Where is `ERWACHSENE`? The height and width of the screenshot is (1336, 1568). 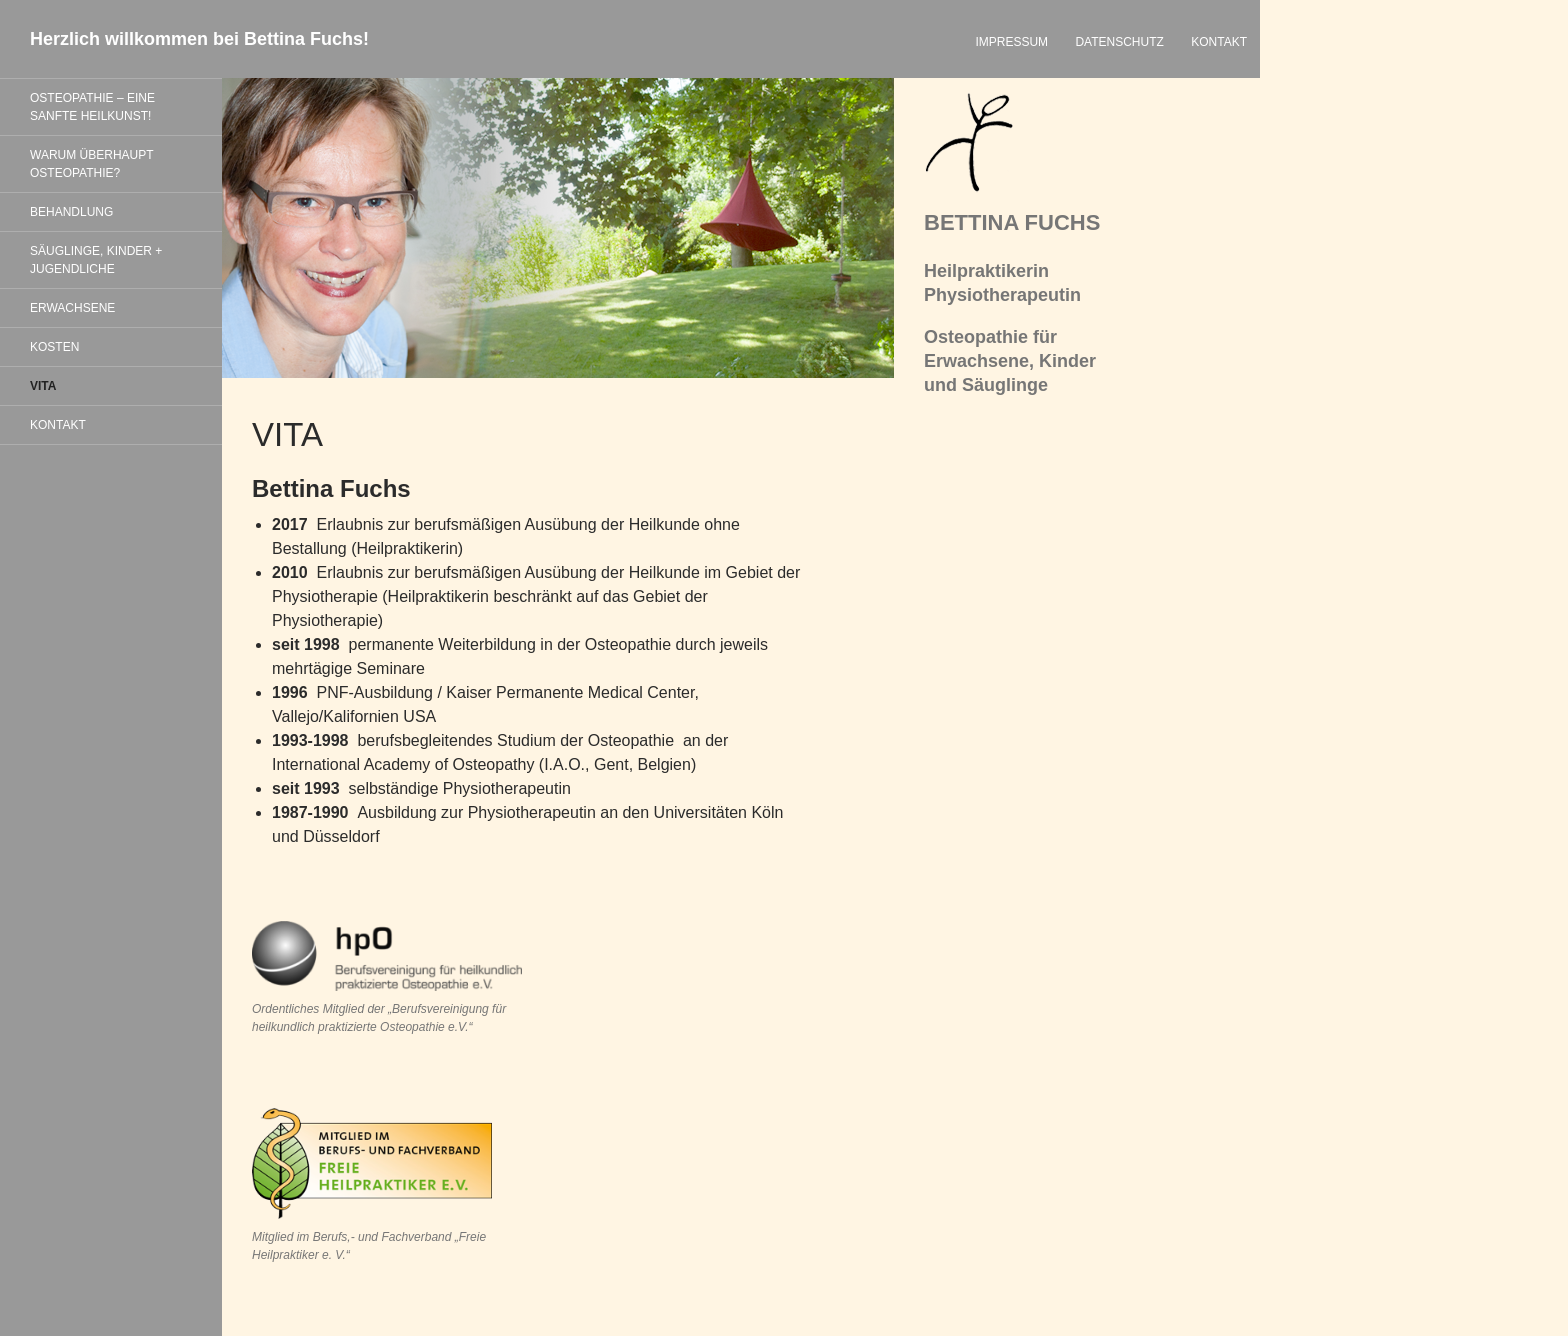 ERWACHSENE is located at coordinates (72, 308).